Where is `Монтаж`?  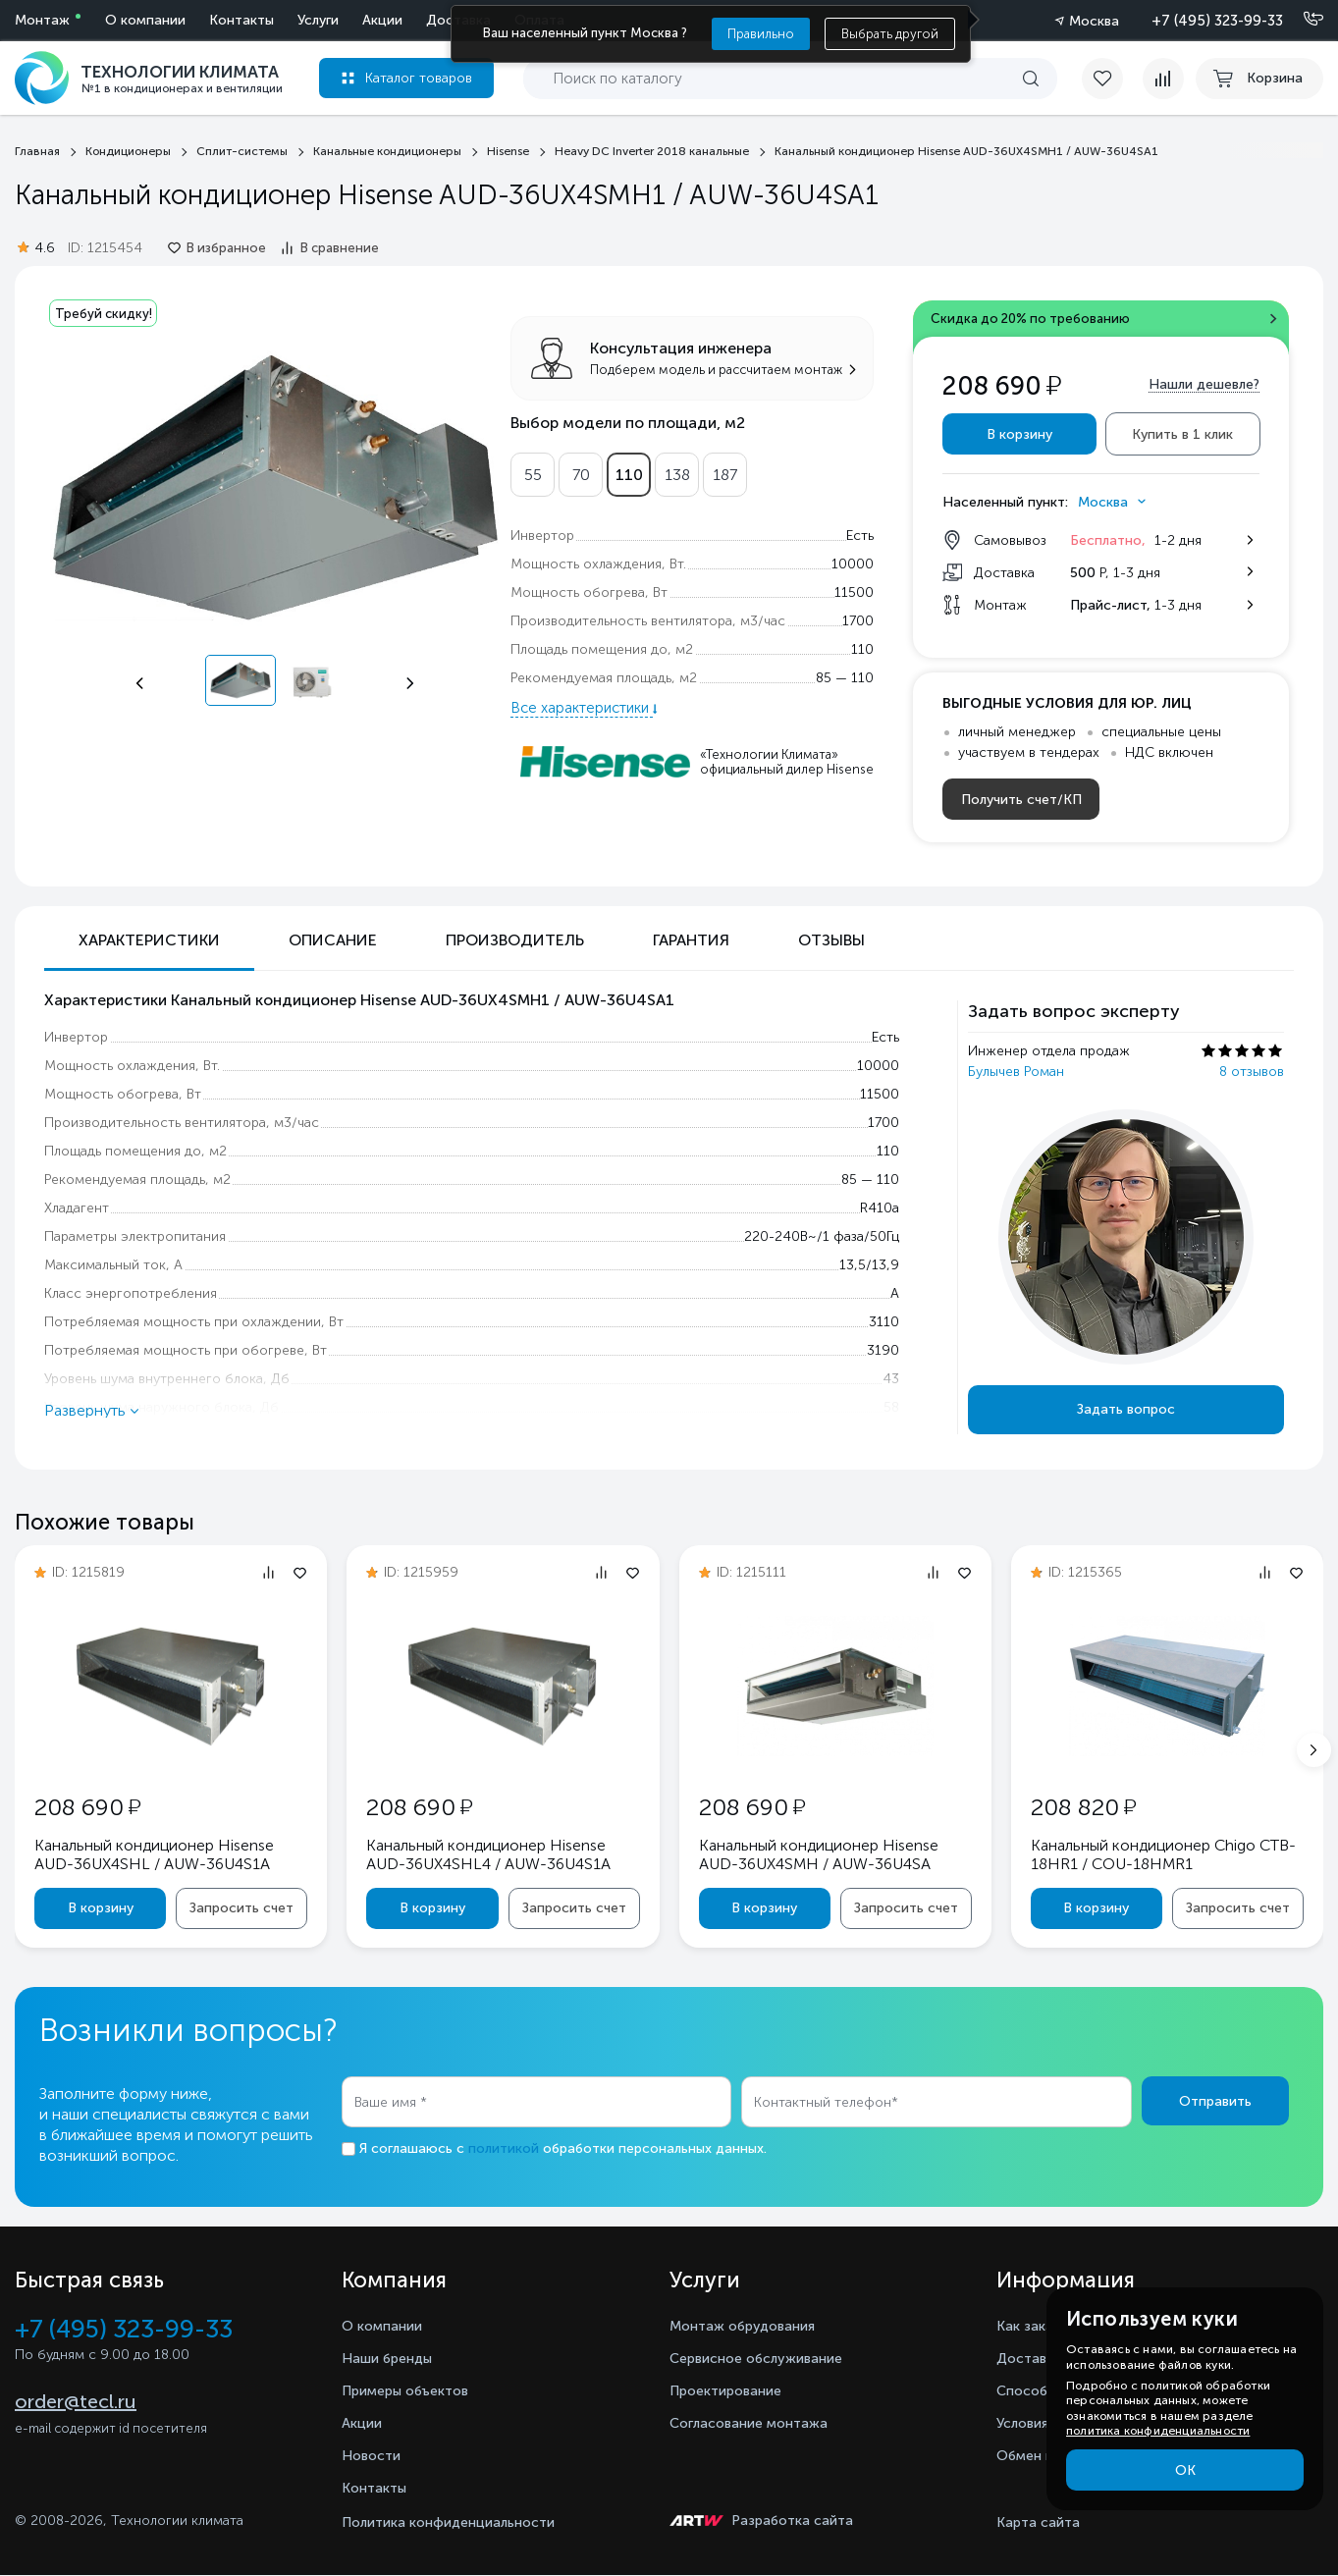 Монтаж is located at coordinates (42, 20).